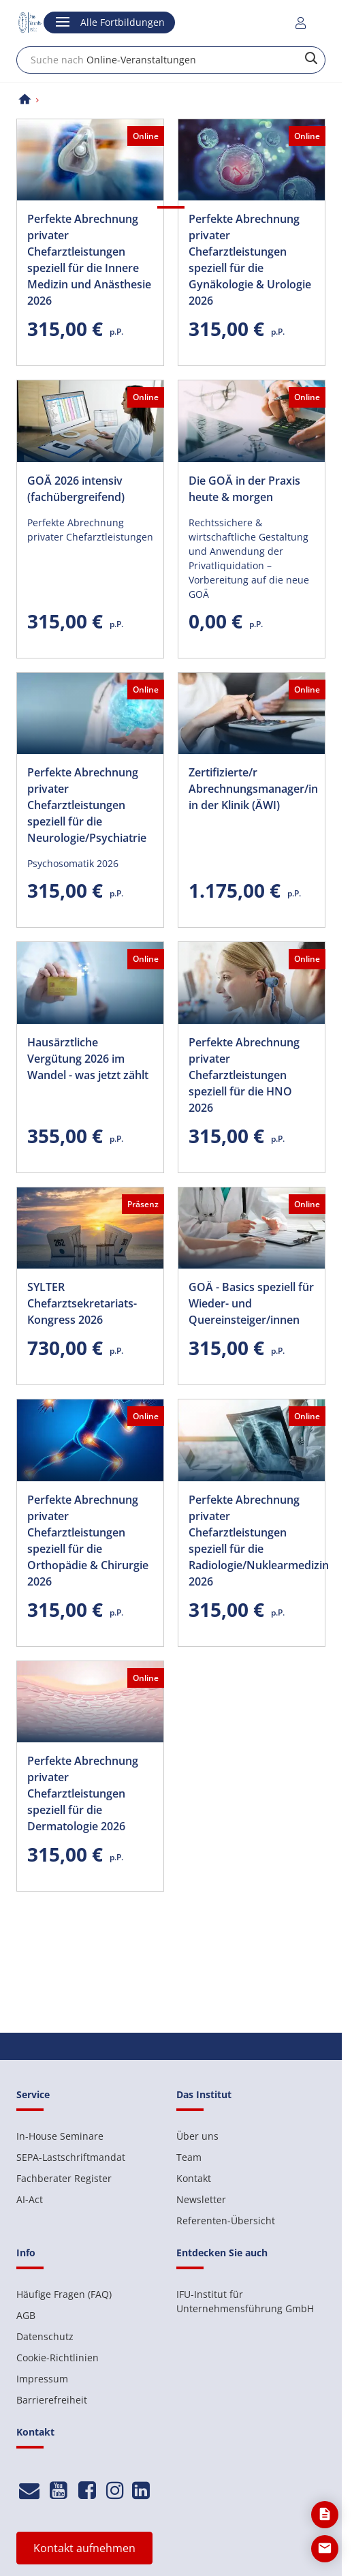 The image size is (352, 2576). Describe the element at coordinates (64, 2294) in the screenshot. I see `Häufige Fragen (FAQ)` at that location.